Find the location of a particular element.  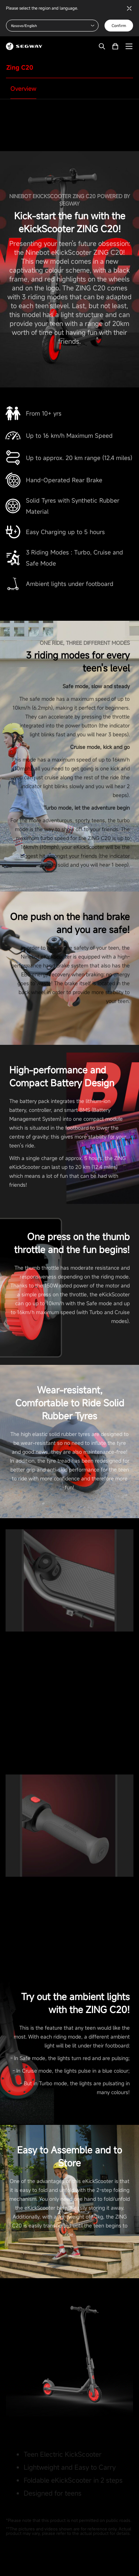

Confirm is located at coordinates (119, 25).